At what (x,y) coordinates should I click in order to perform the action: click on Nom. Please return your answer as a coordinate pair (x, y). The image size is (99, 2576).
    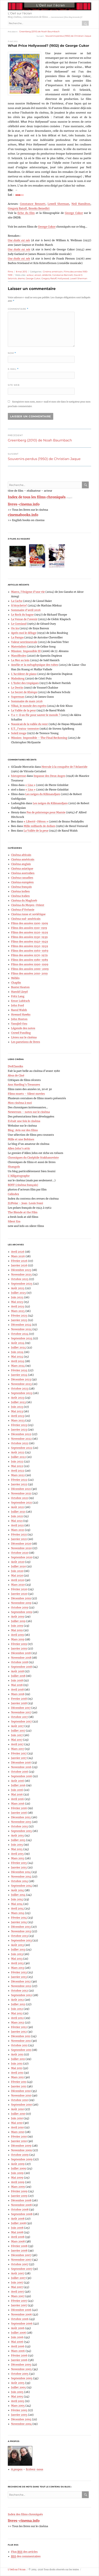
    Looking at the image, I should click on (12, 353).